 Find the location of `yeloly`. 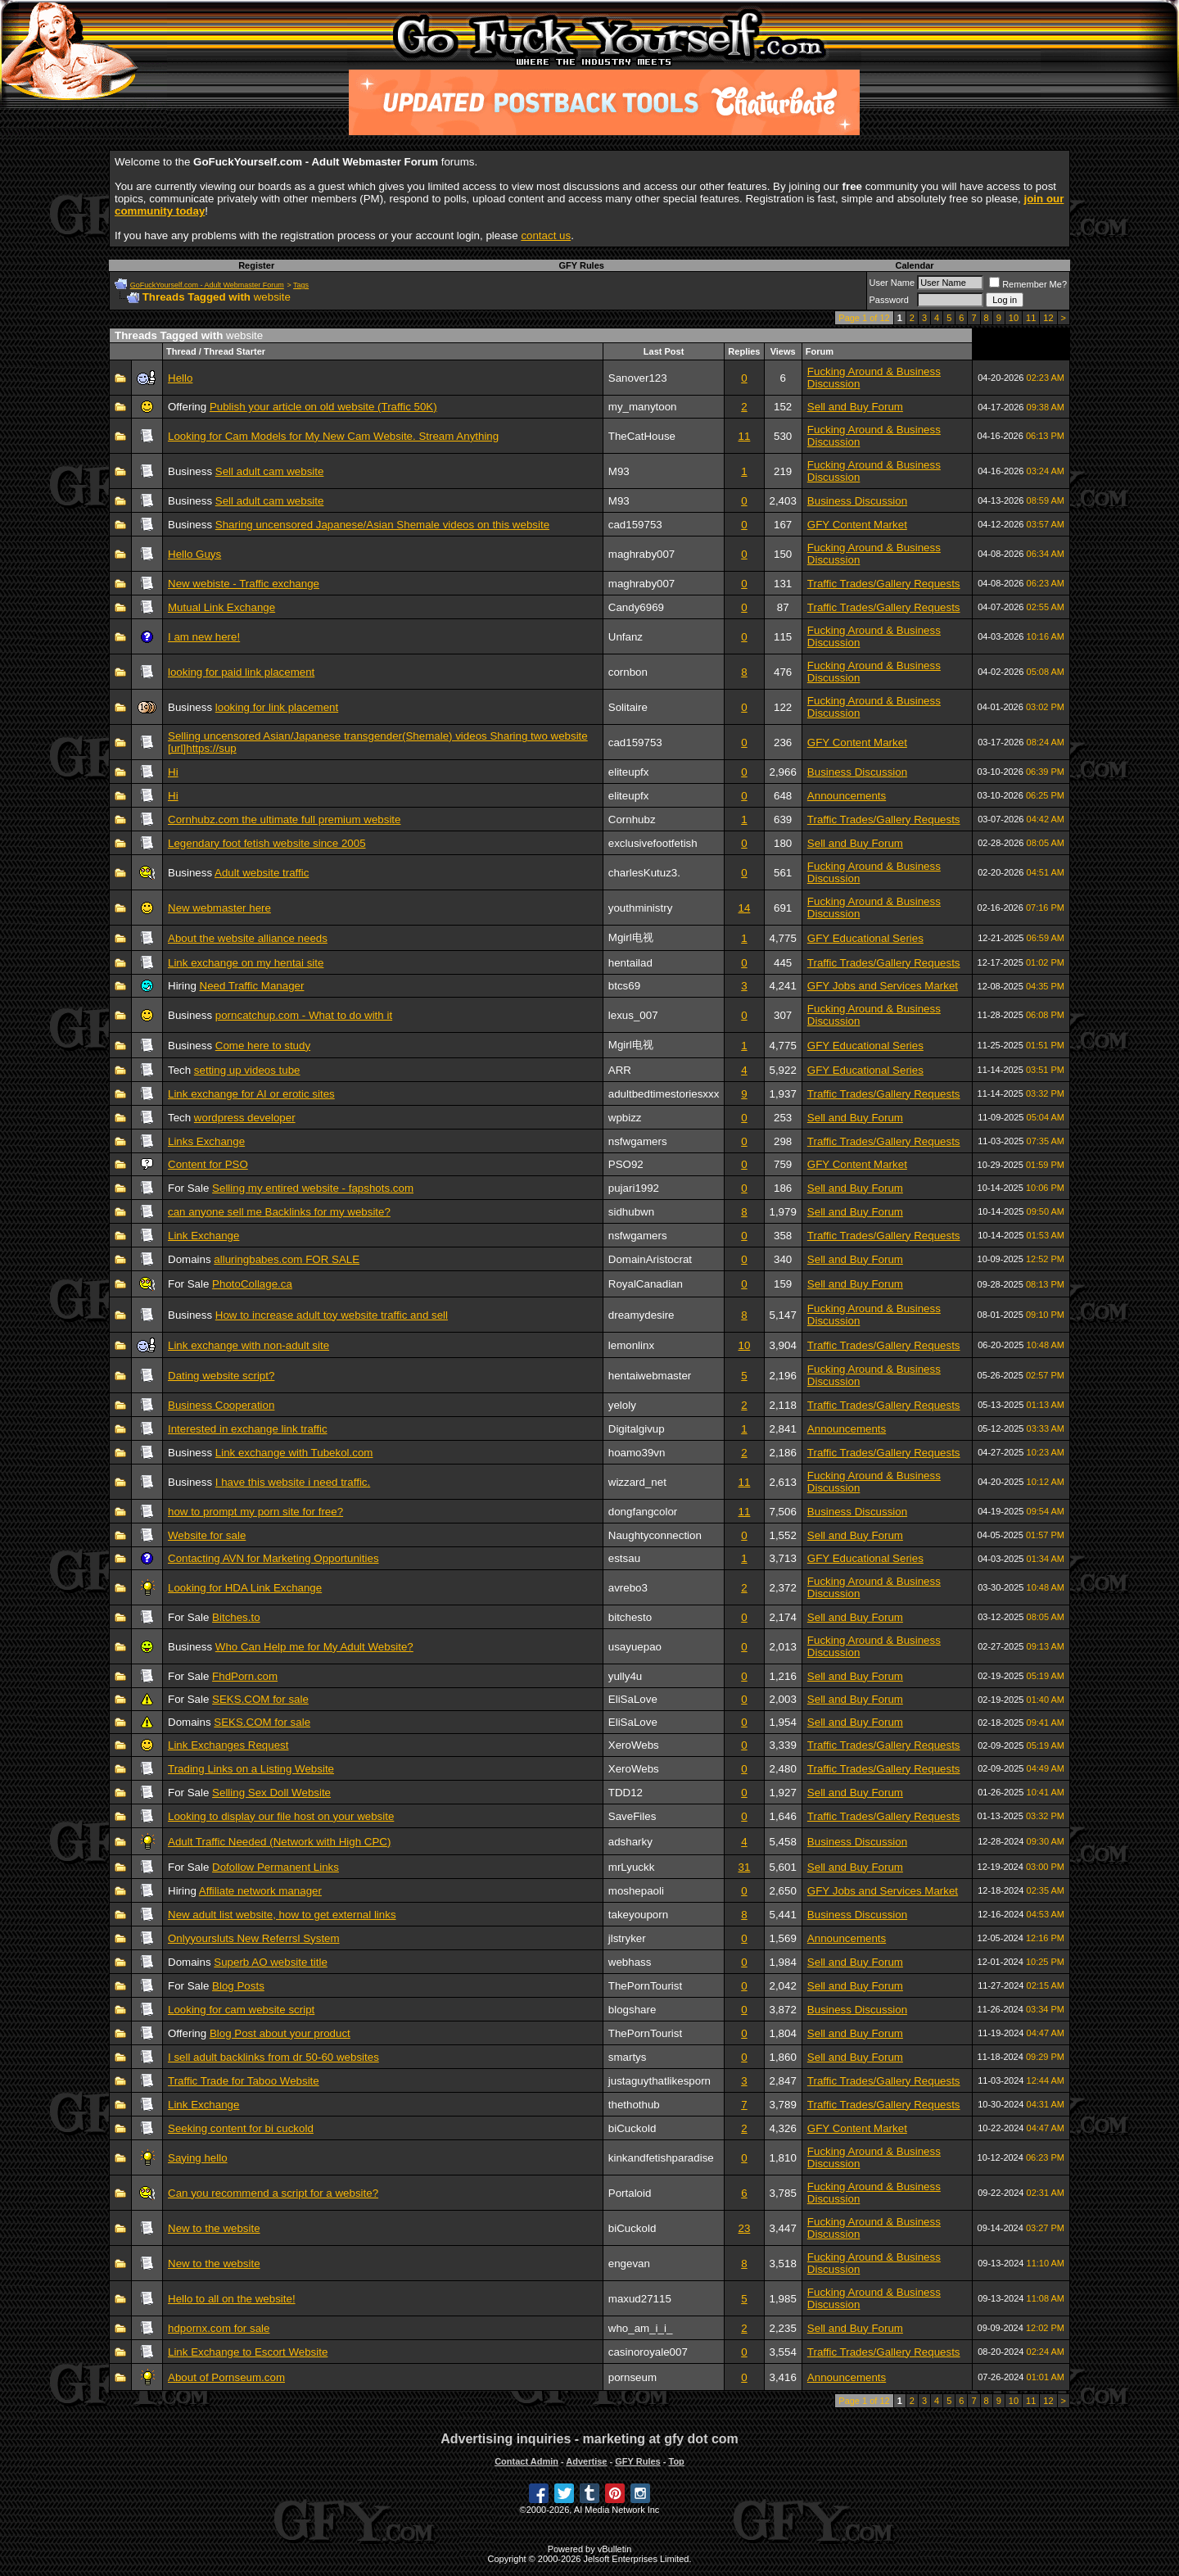

yeloly is located at coordinates (622, 1405).